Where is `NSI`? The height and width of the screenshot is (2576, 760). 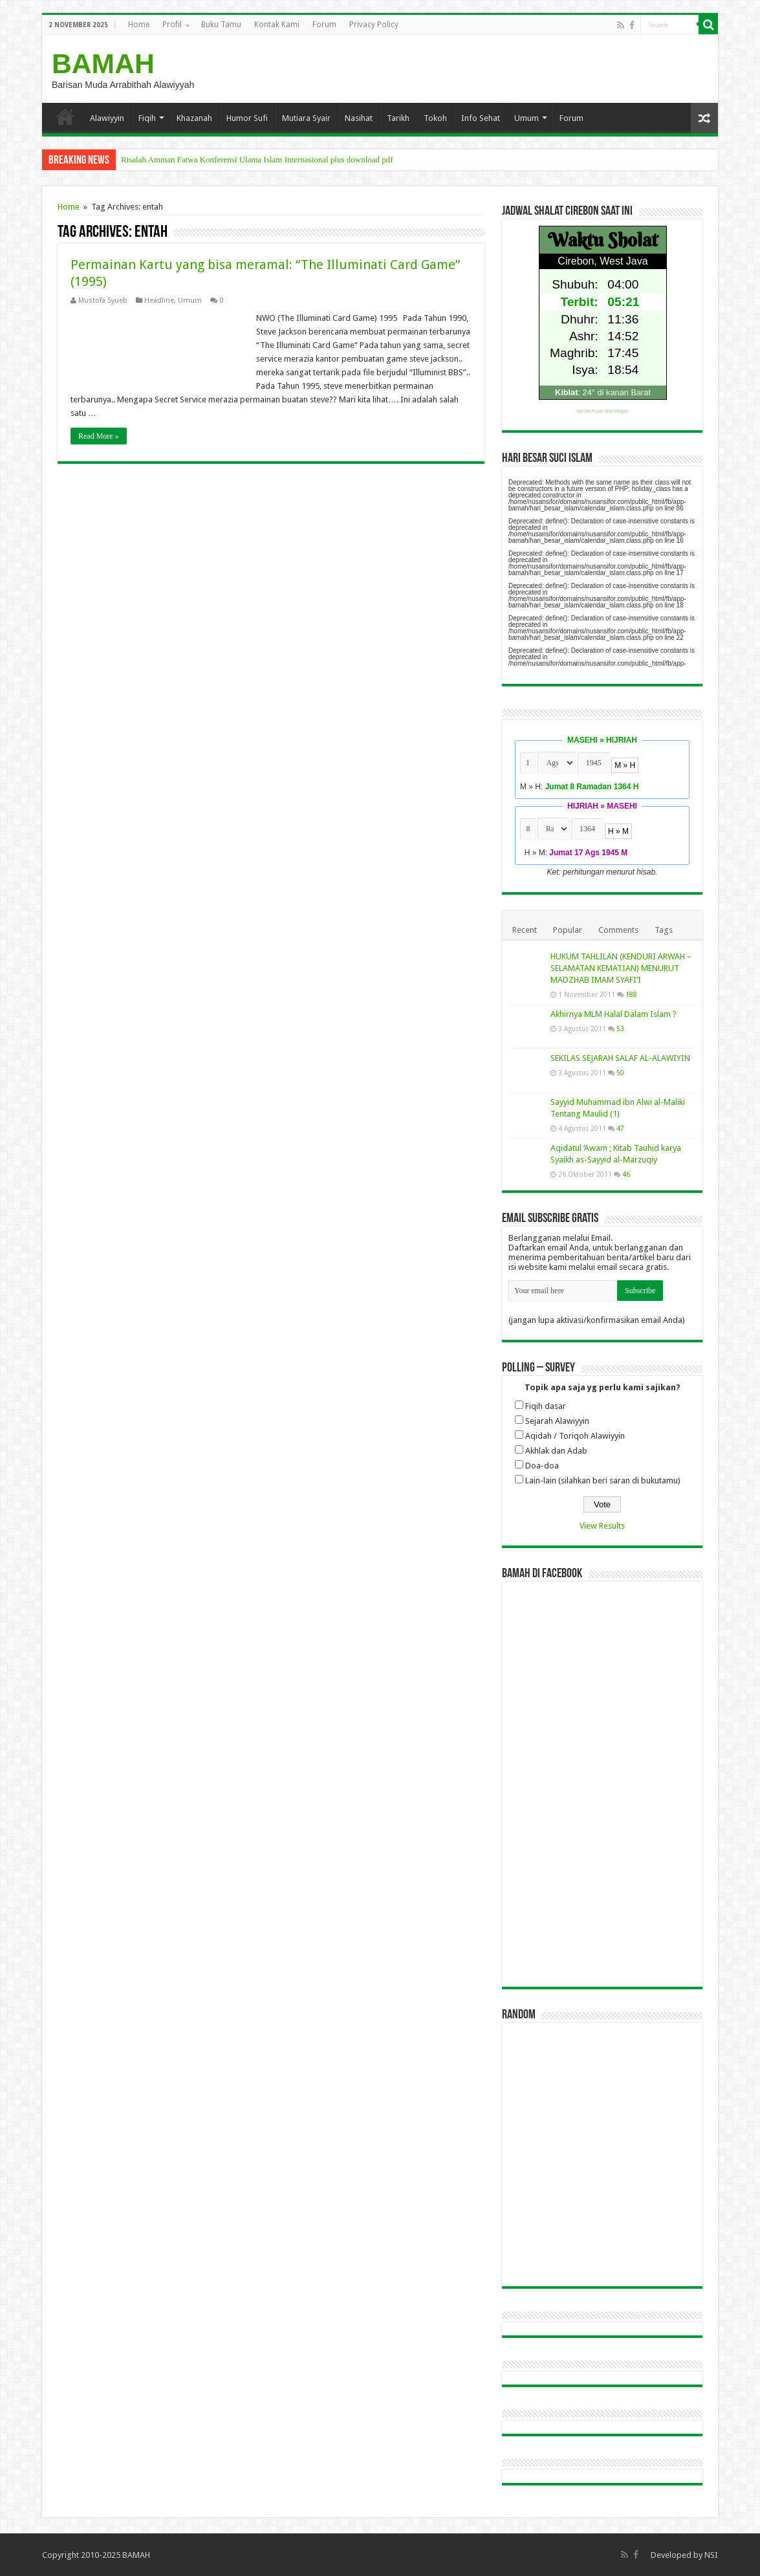
NSI is located at coordinates (711, 2555).